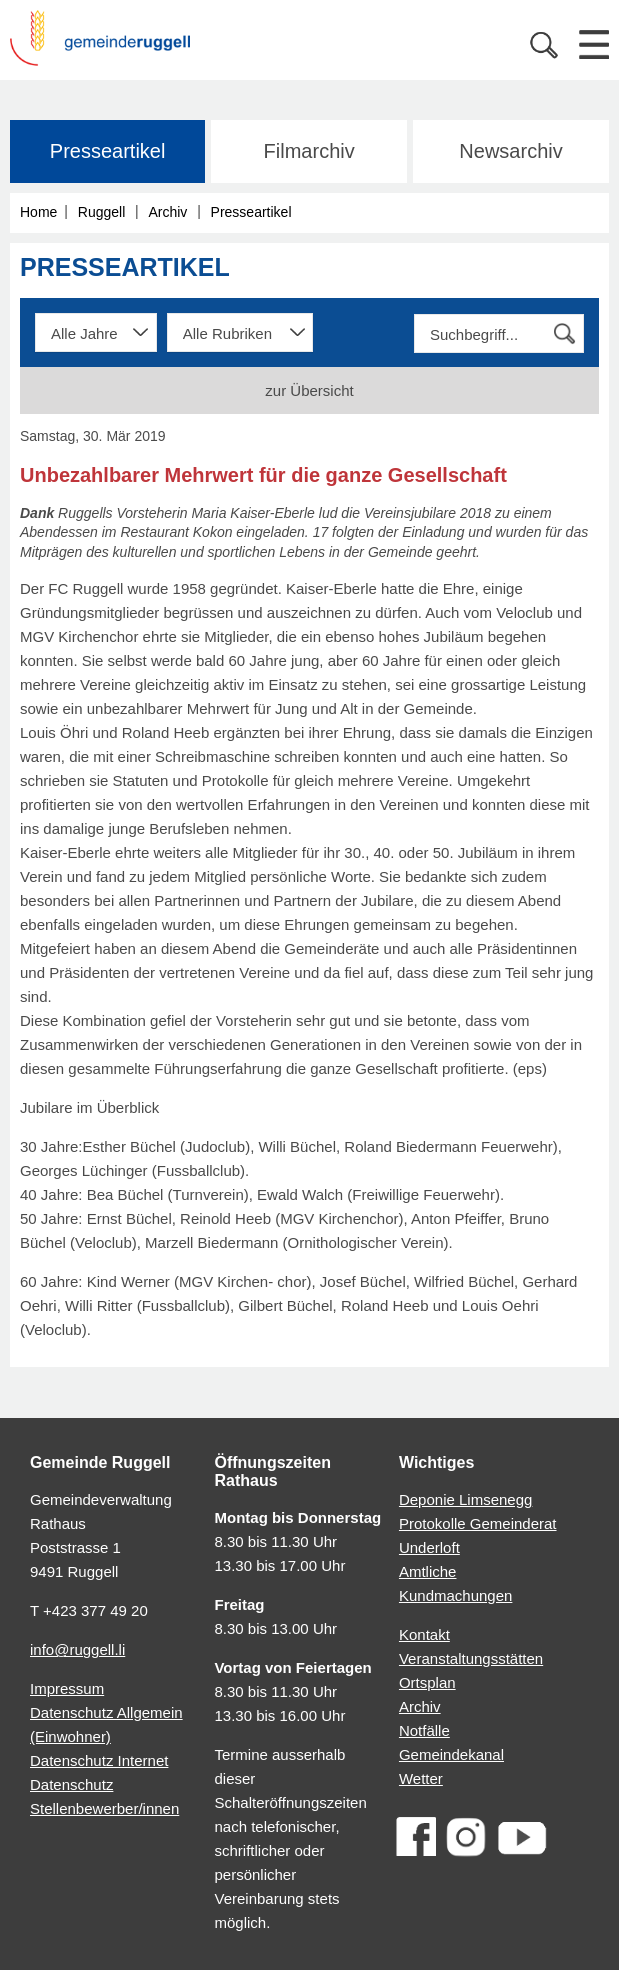 This screenshot has height=1970, width=619. What do you see at coordinates (427, 1682) in the screenshot?
I see `Ortsplan` at bounding box center [427, 1682].